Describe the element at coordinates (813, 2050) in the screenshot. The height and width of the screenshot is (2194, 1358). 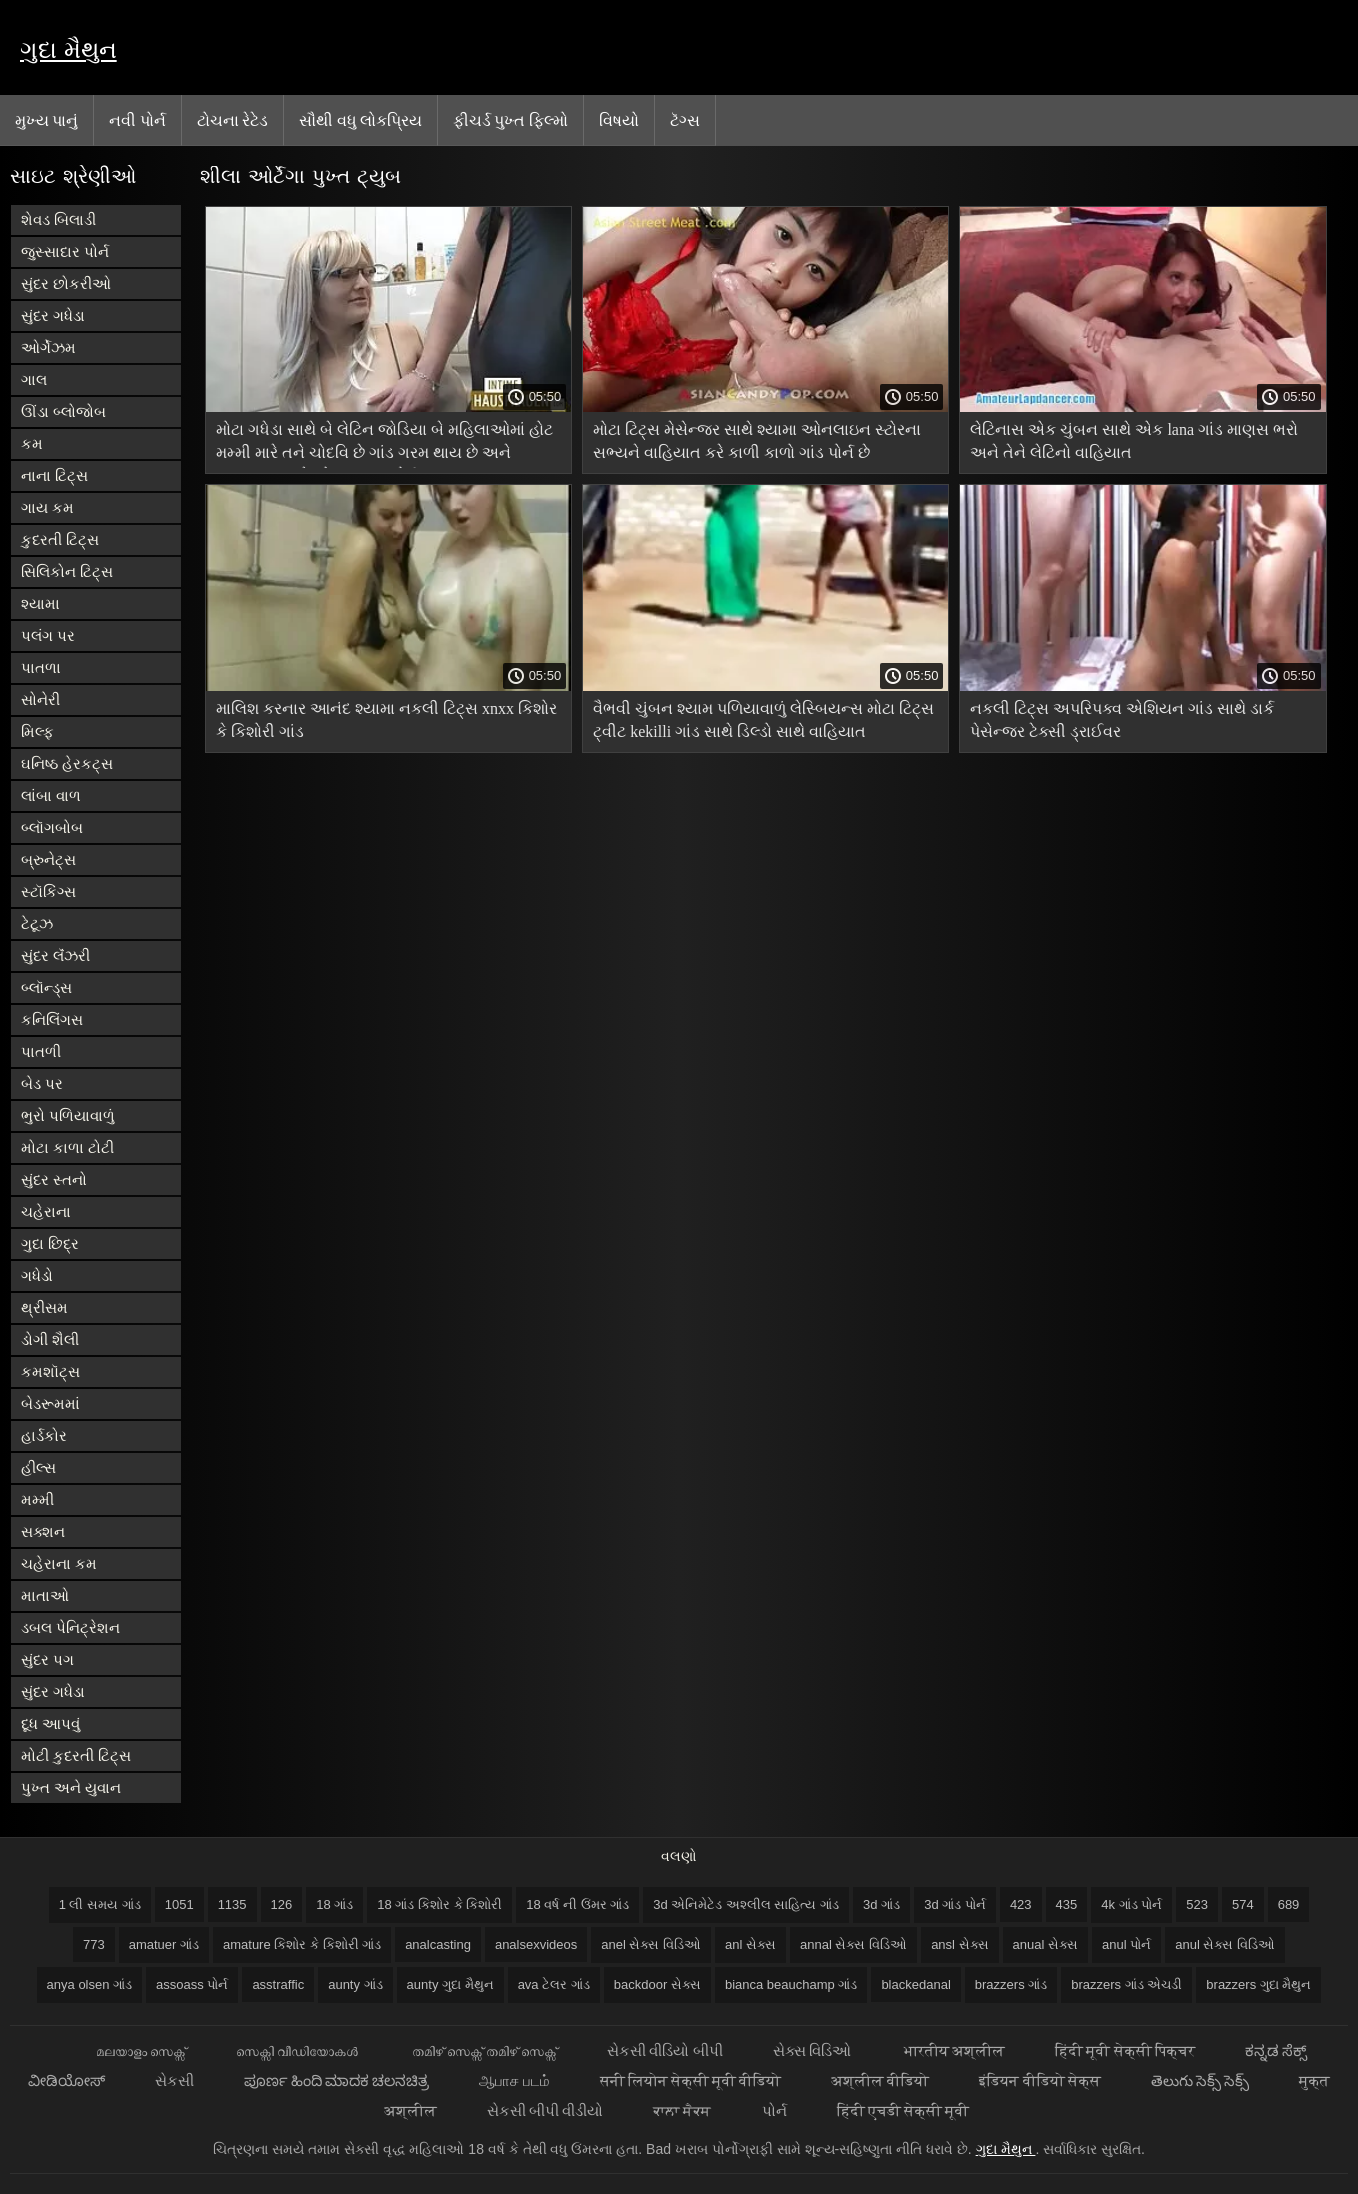
I see `સેક્સ વિડિઓ` at that location.